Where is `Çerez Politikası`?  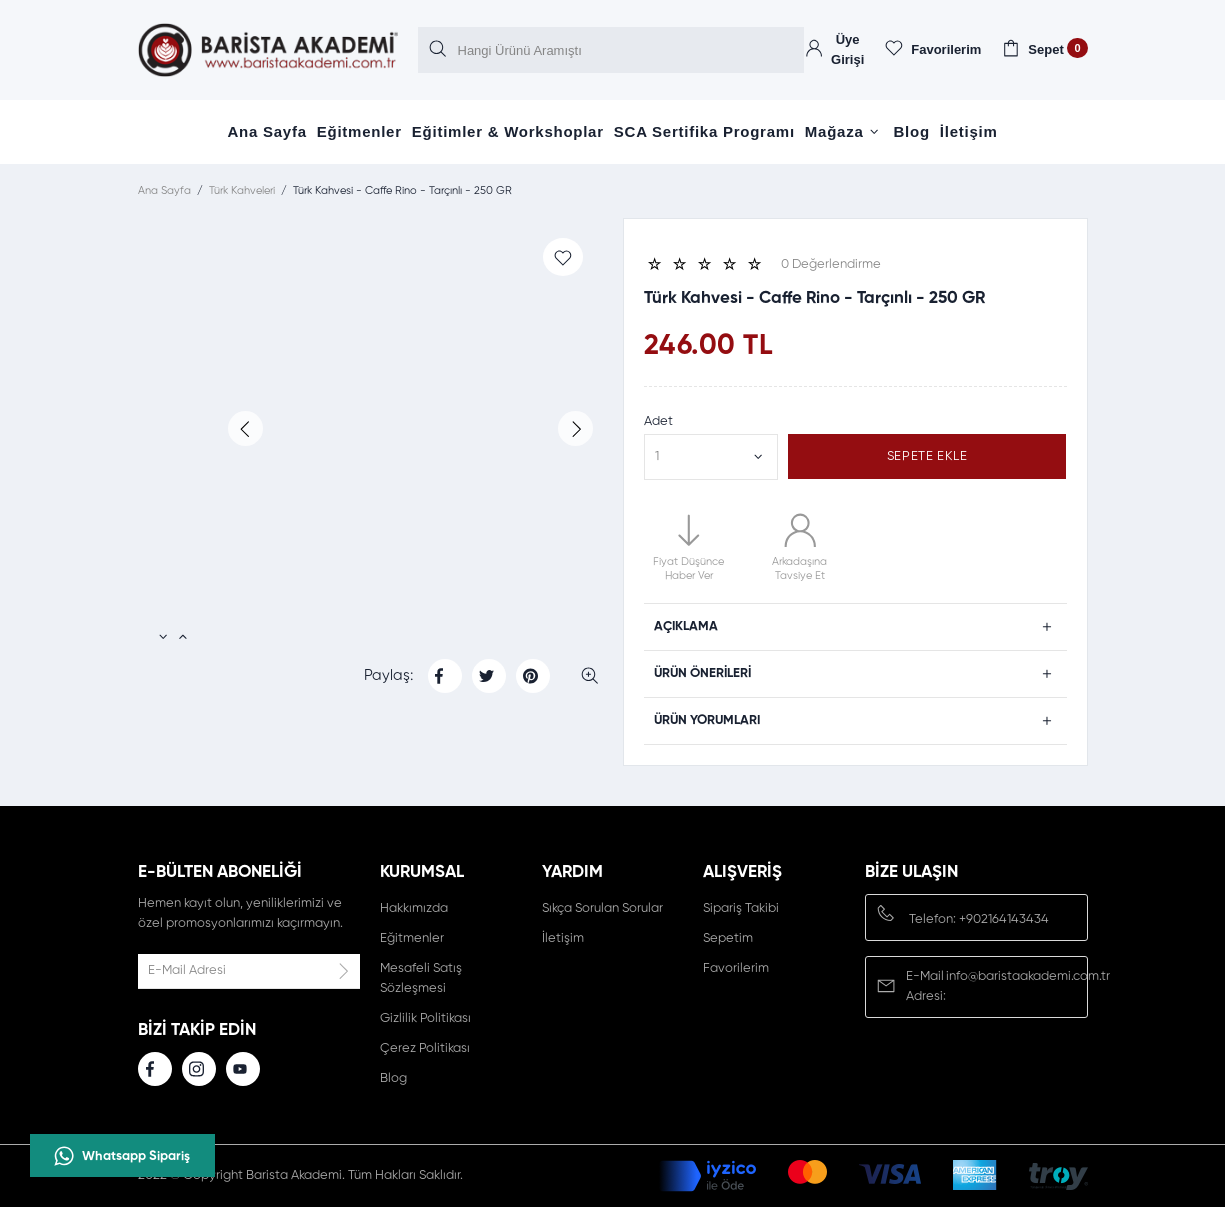 Çerez Politikası is located at coordinates (425, 1048).